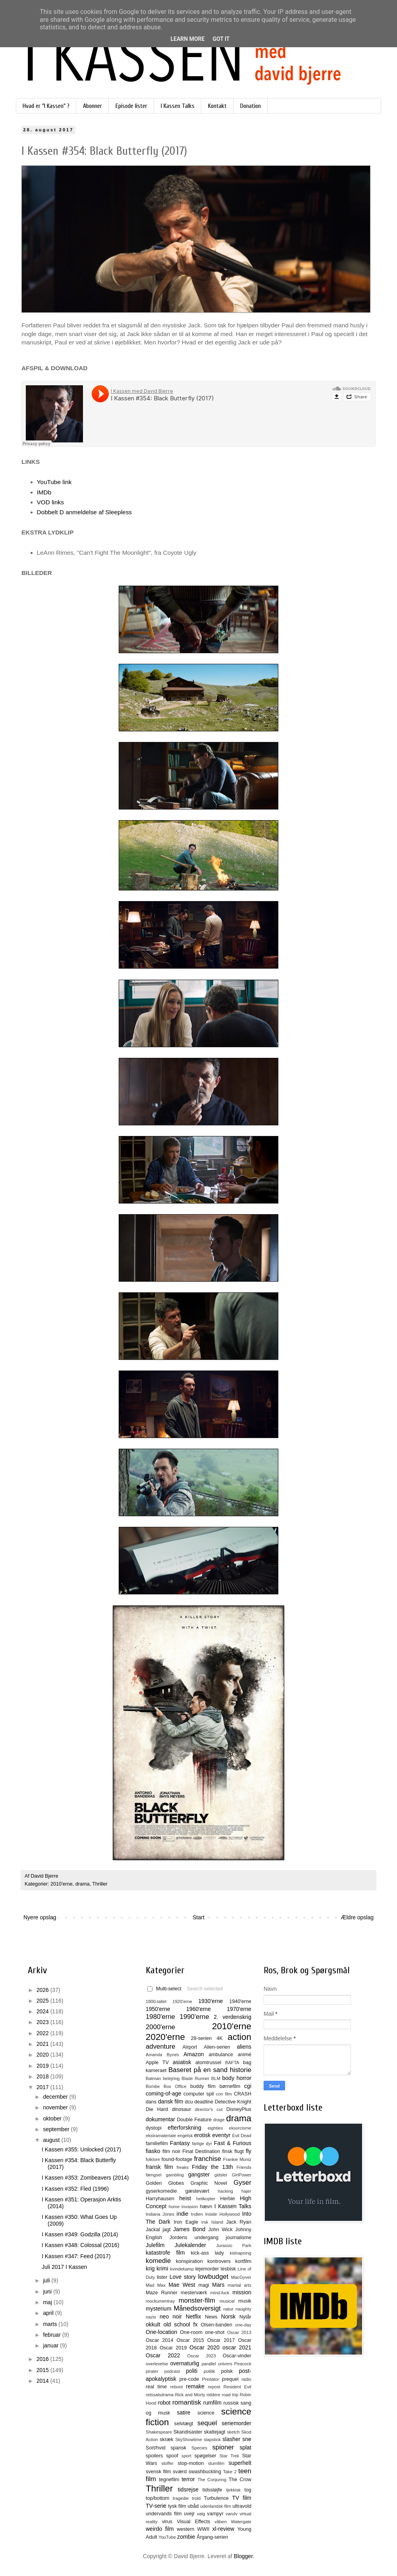  What do you see at coordinates (244, 2054) in the screenshot?
I see `animé` at bounding box center [244, 2054].